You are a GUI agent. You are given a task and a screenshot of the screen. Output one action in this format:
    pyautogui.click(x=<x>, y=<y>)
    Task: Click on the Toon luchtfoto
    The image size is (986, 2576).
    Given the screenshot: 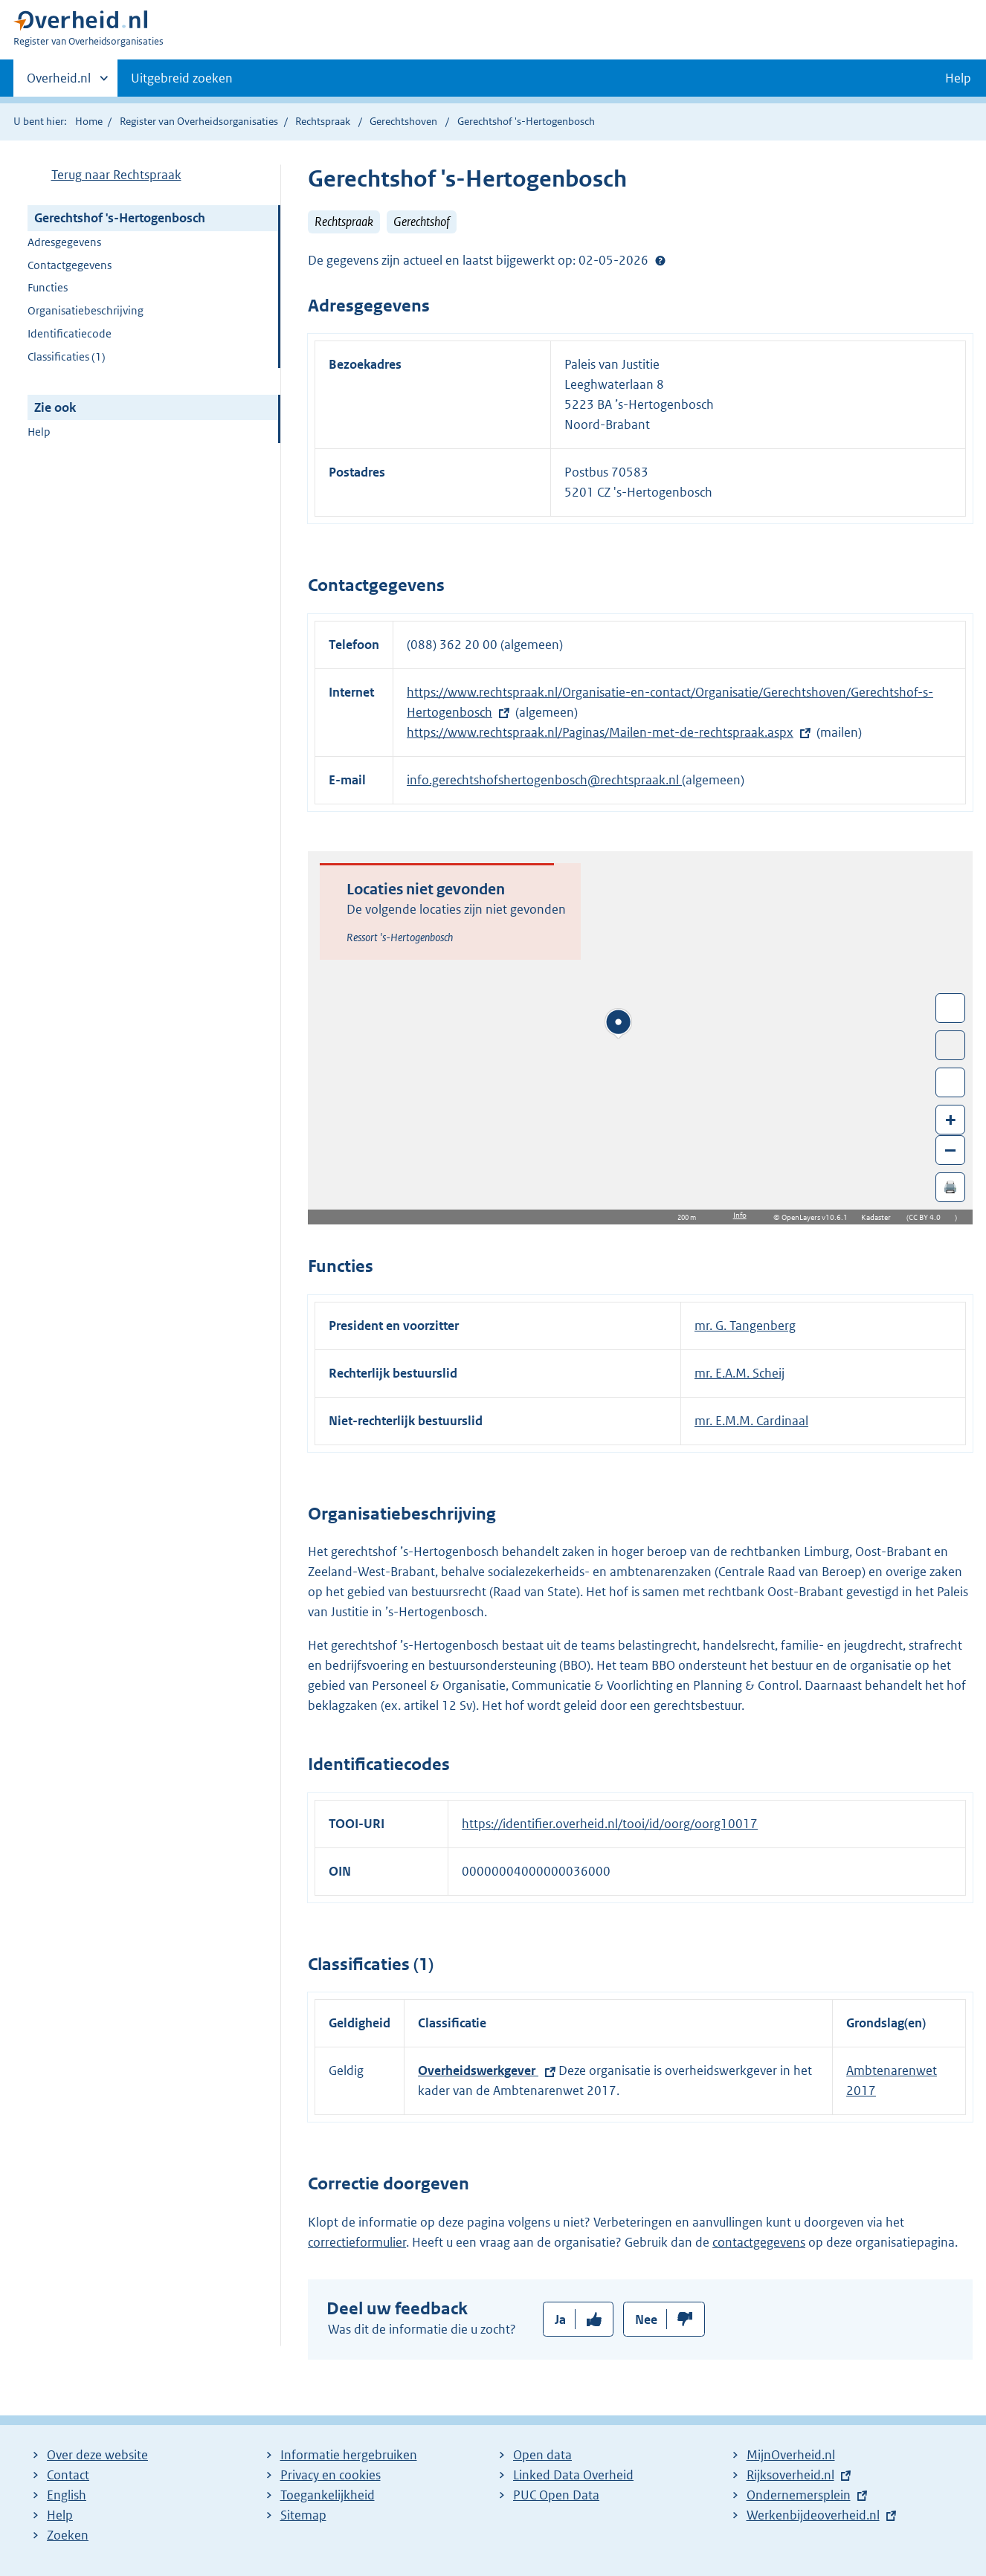 What is the action you would take?
    pyautogui.click(x=950, y=1045)
    